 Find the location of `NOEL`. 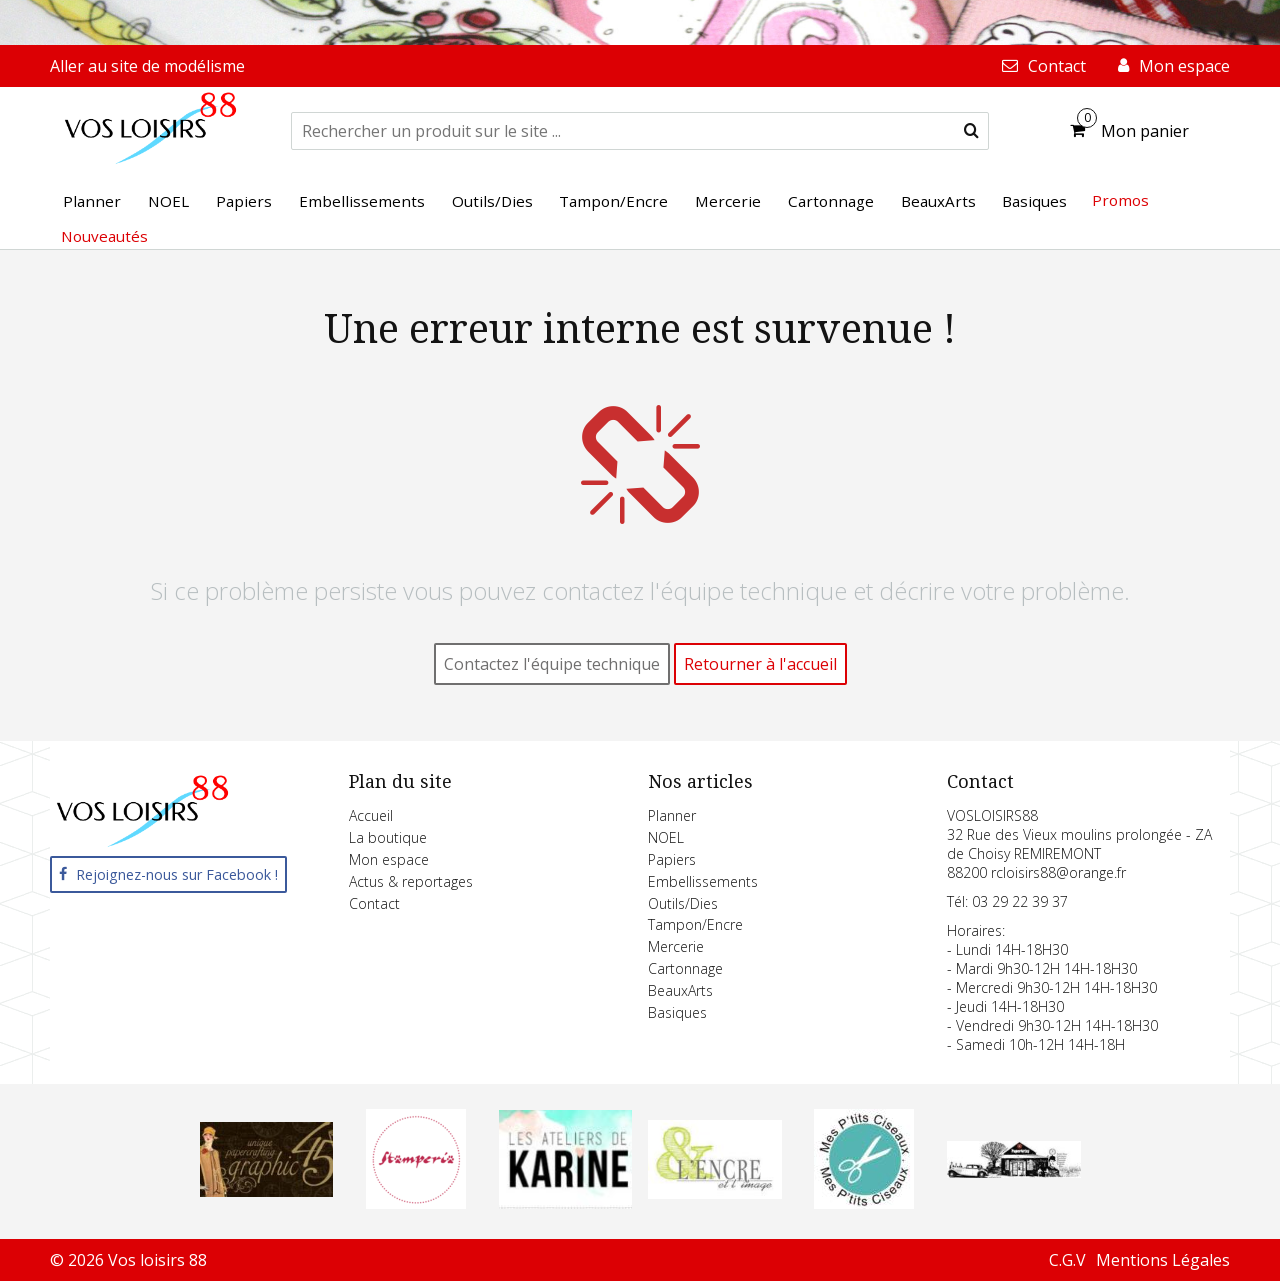

NOEL is located at coordinates (666, 837).